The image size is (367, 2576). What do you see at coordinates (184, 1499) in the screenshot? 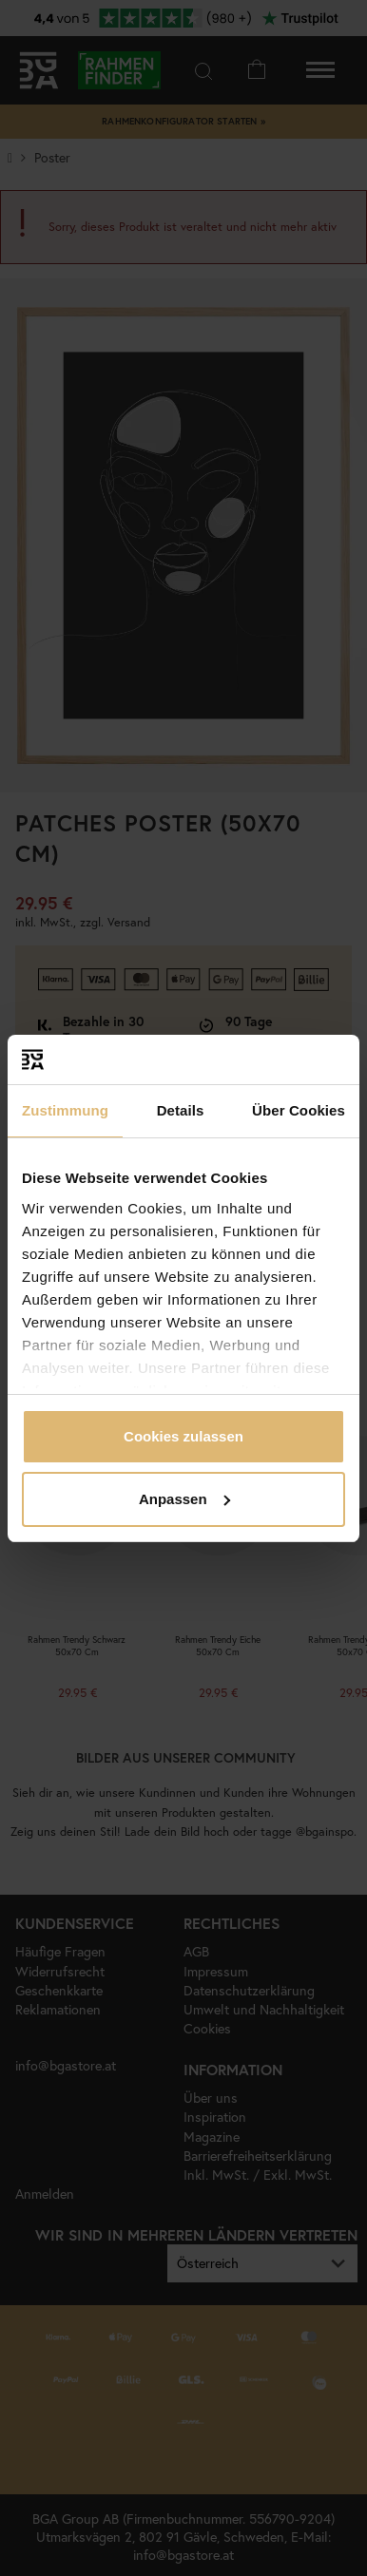
I see `Anpassen` at bounding box center [184, 1499].